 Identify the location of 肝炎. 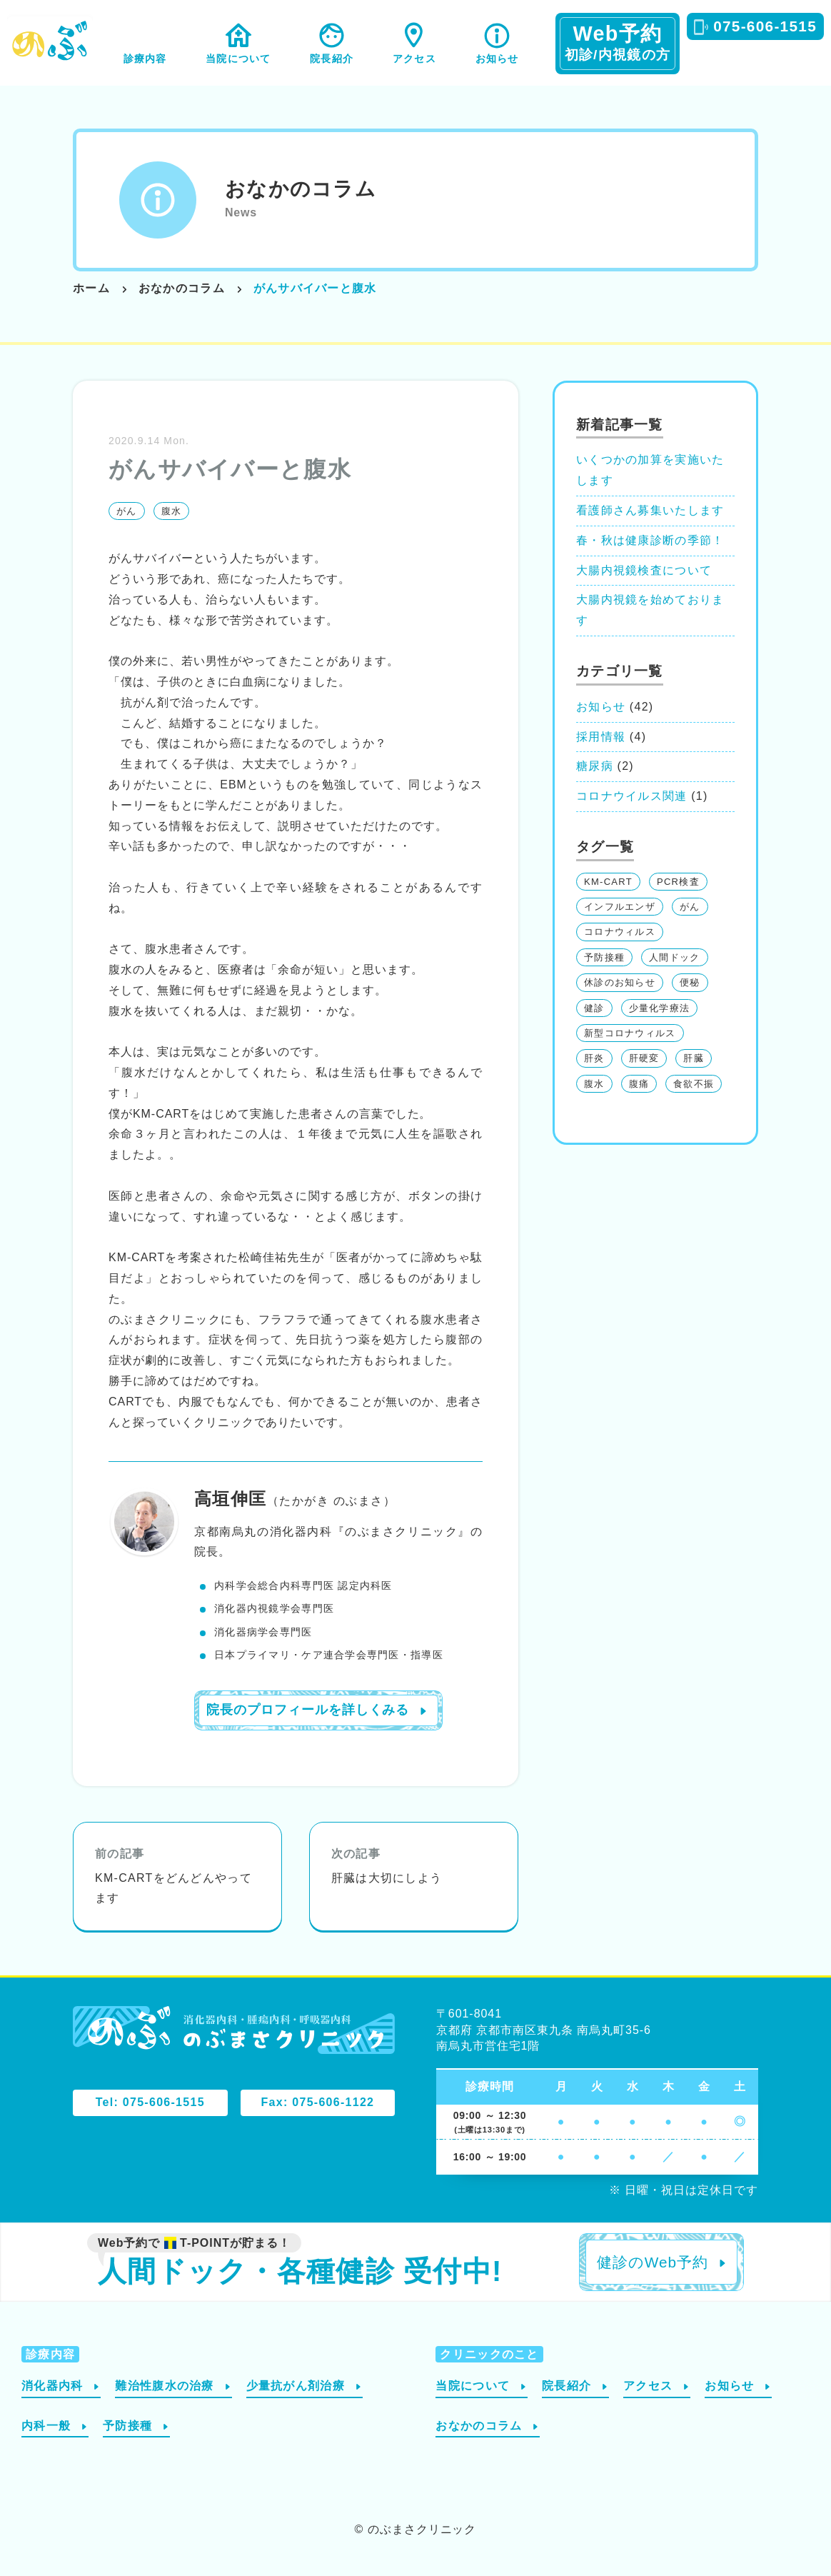
(594, 1058).